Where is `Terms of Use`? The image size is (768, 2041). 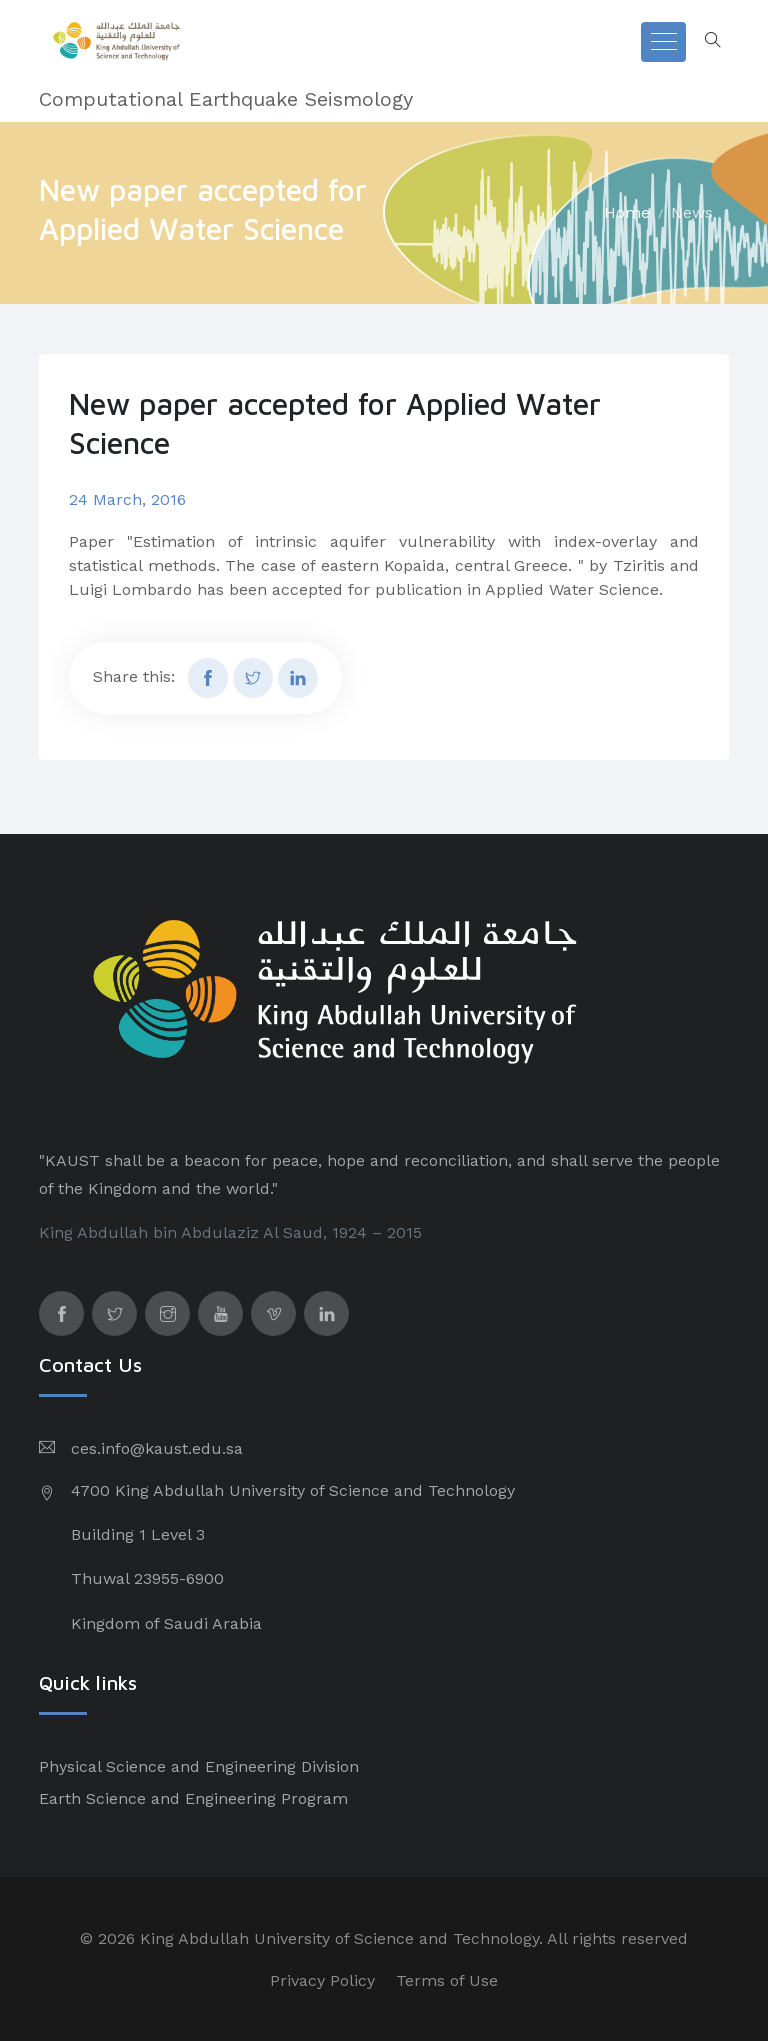 Terms of Use is located at coordinates (447, 1980).